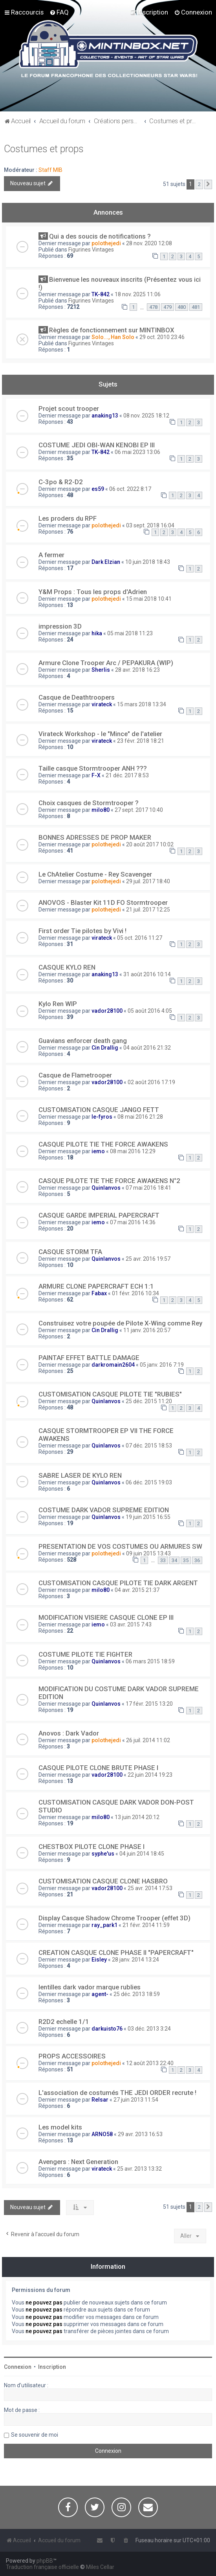 The width and height of the screenshot is (216, 2576). Describe the element at coordinates (139, 810) in the screenshot. I see `27 sept. 2017 10:40` at that location.